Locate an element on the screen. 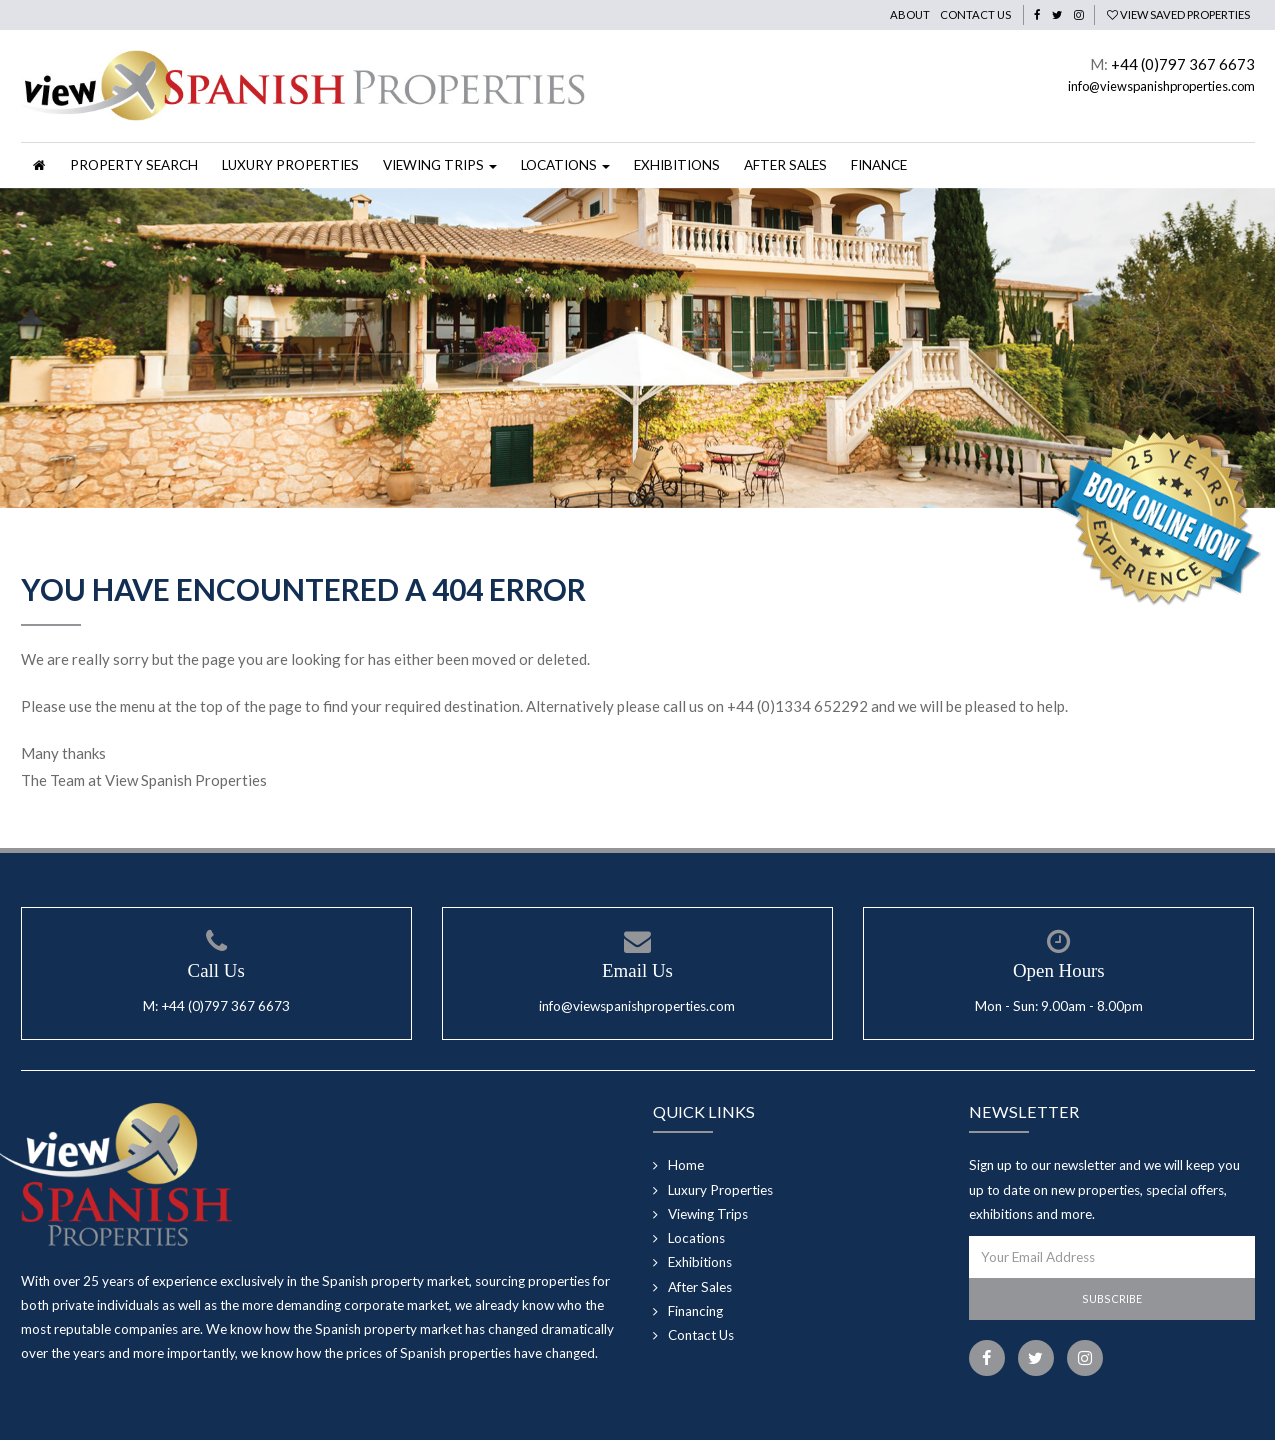 The image size is (1275, 1440). Contact Us is located at coordinates (975, 14).